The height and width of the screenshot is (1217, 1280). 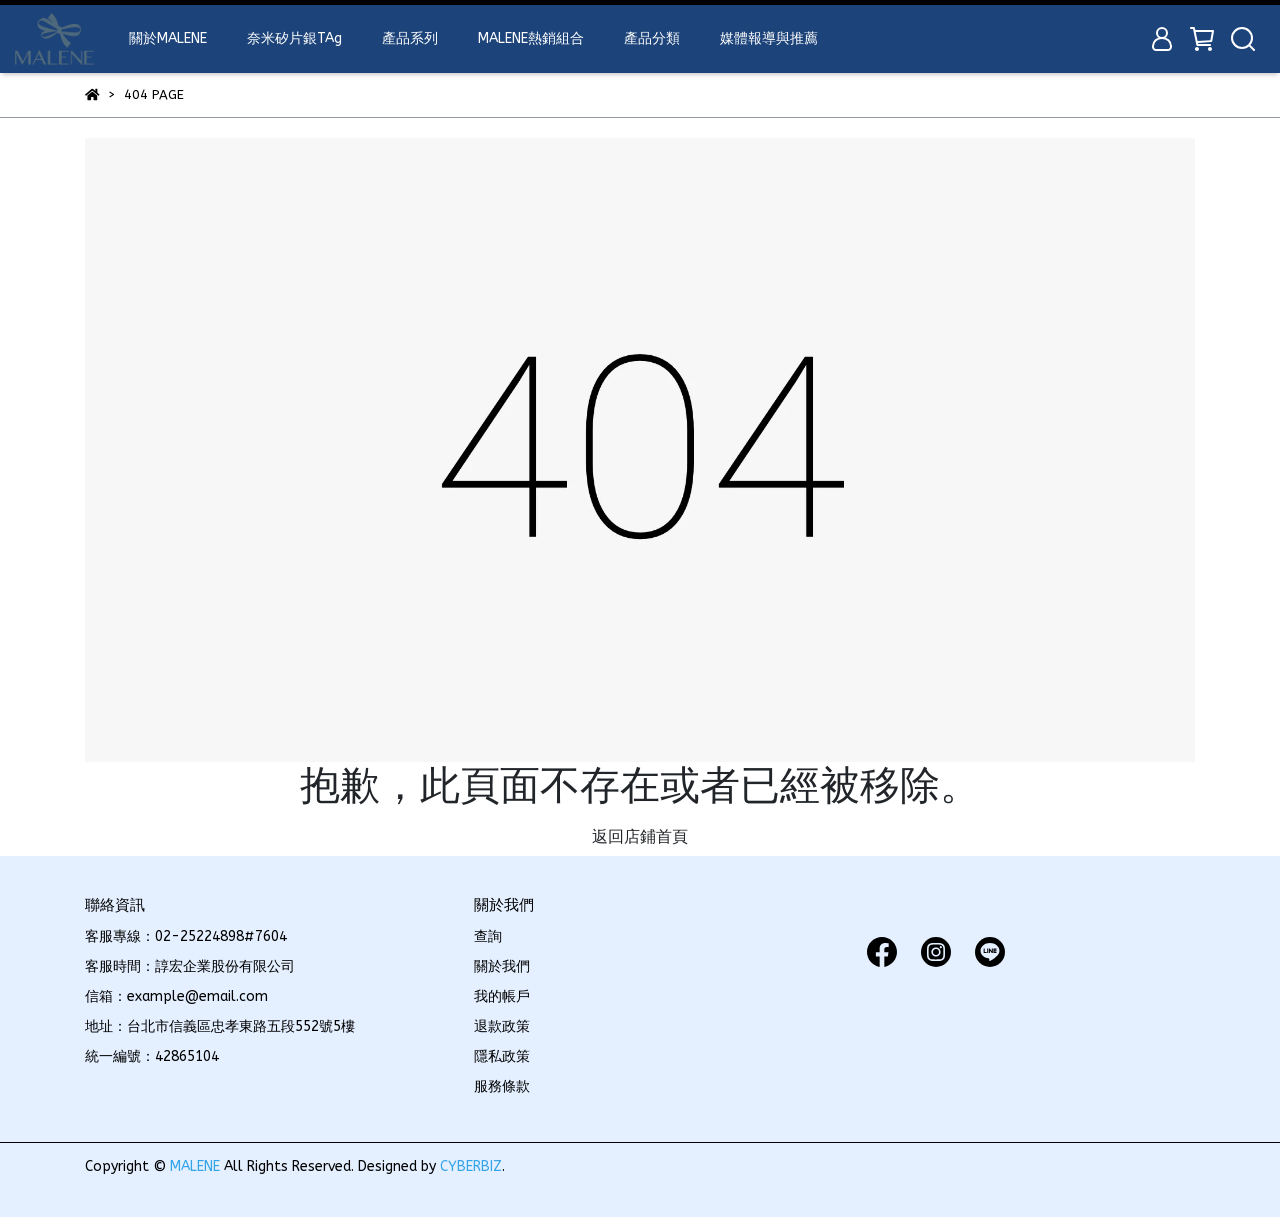 What do you see at coordinates (502, 1056) in the screenshot?
I see `隱私政策` at bounding box center [502, 1056].